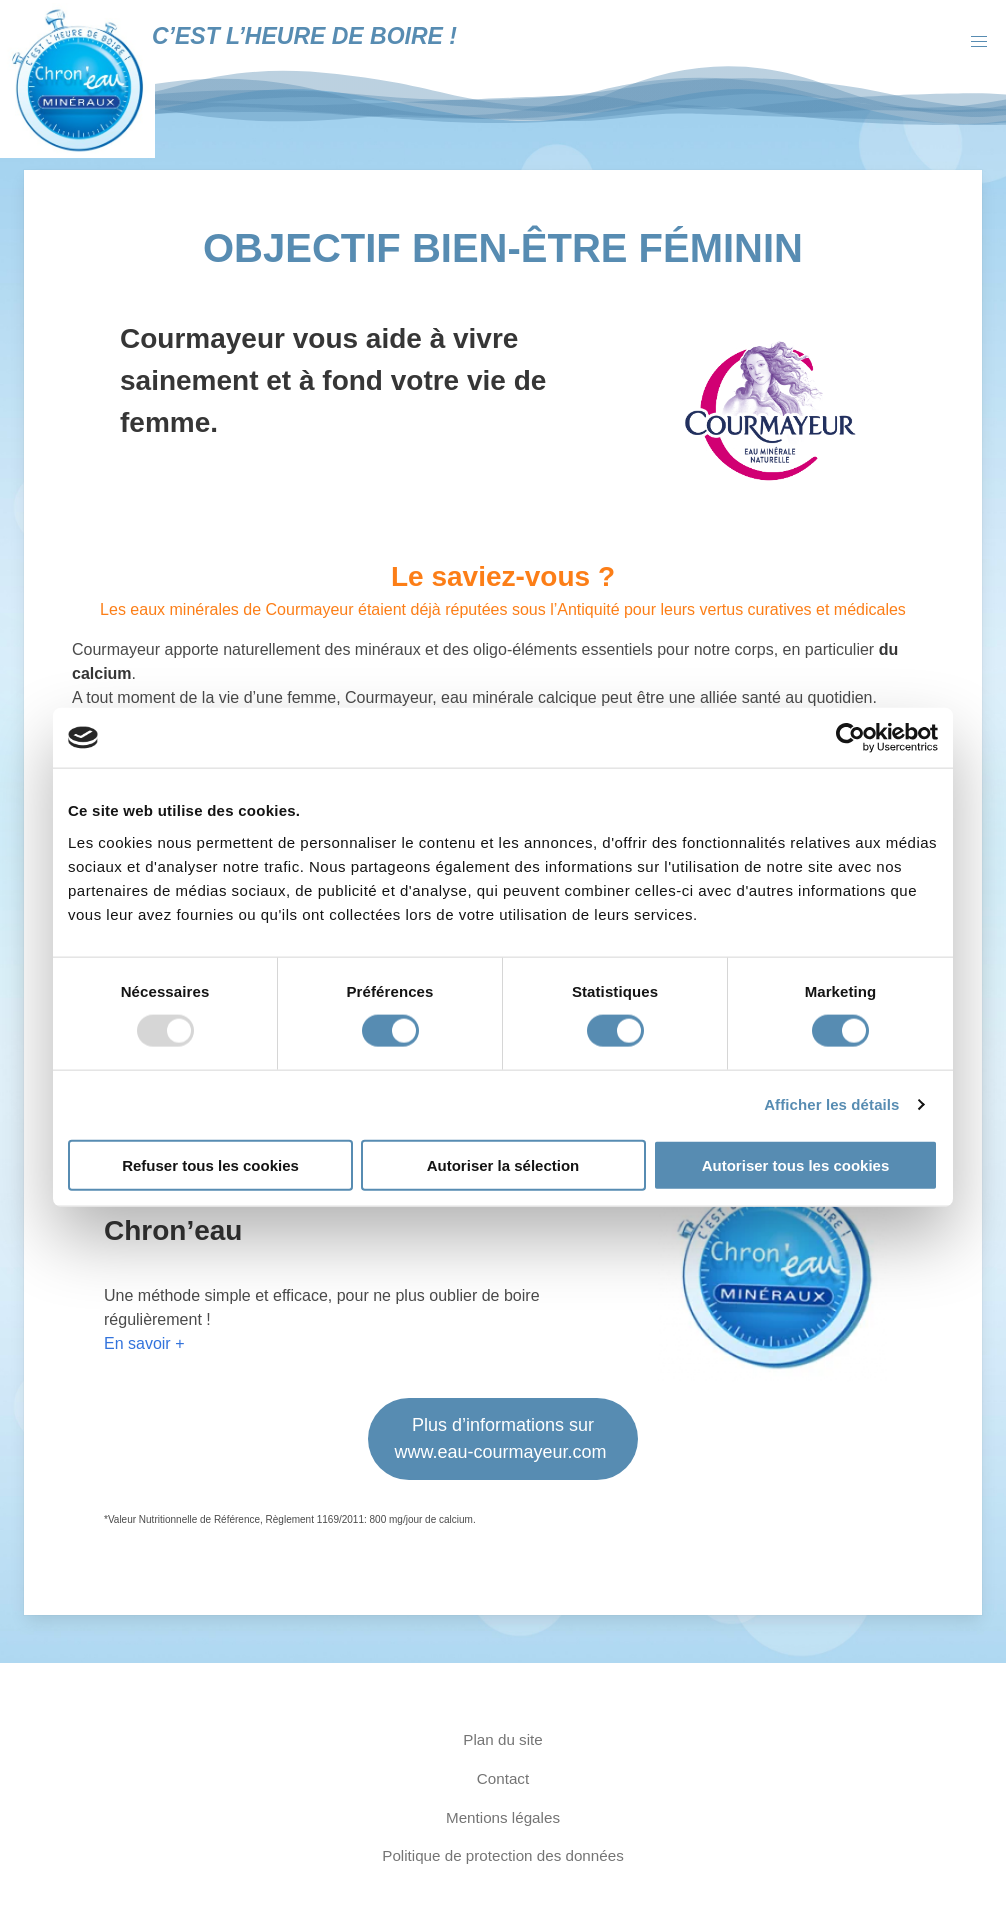 The height and width of the screenshot is (1914, 1006). Describe the element at coordinates (503, 1855) in the screenshot. I see `Politique de protection des données` at that location.